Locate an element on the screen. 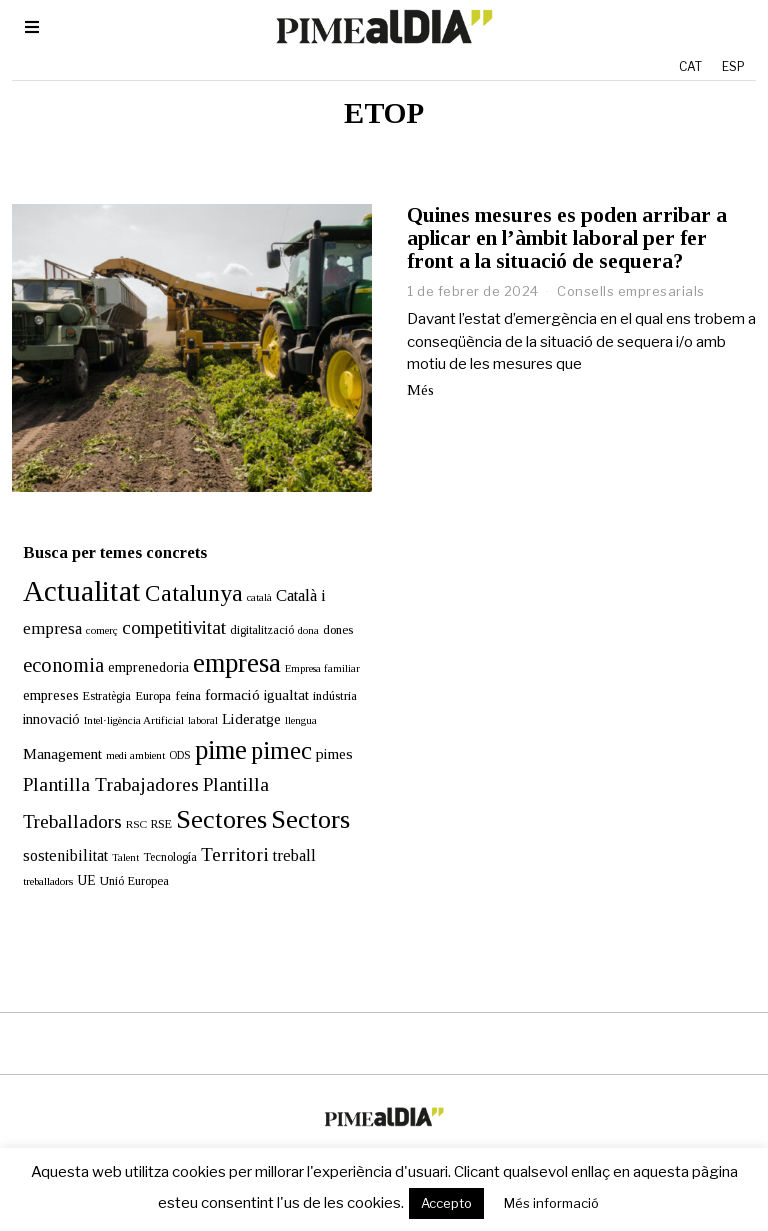 The width and height of the screenshot is (768, 1231). Intel·ligència Artificial [Intel·ligència Artificial (11 elements)] is located at coordinates (123, 697).